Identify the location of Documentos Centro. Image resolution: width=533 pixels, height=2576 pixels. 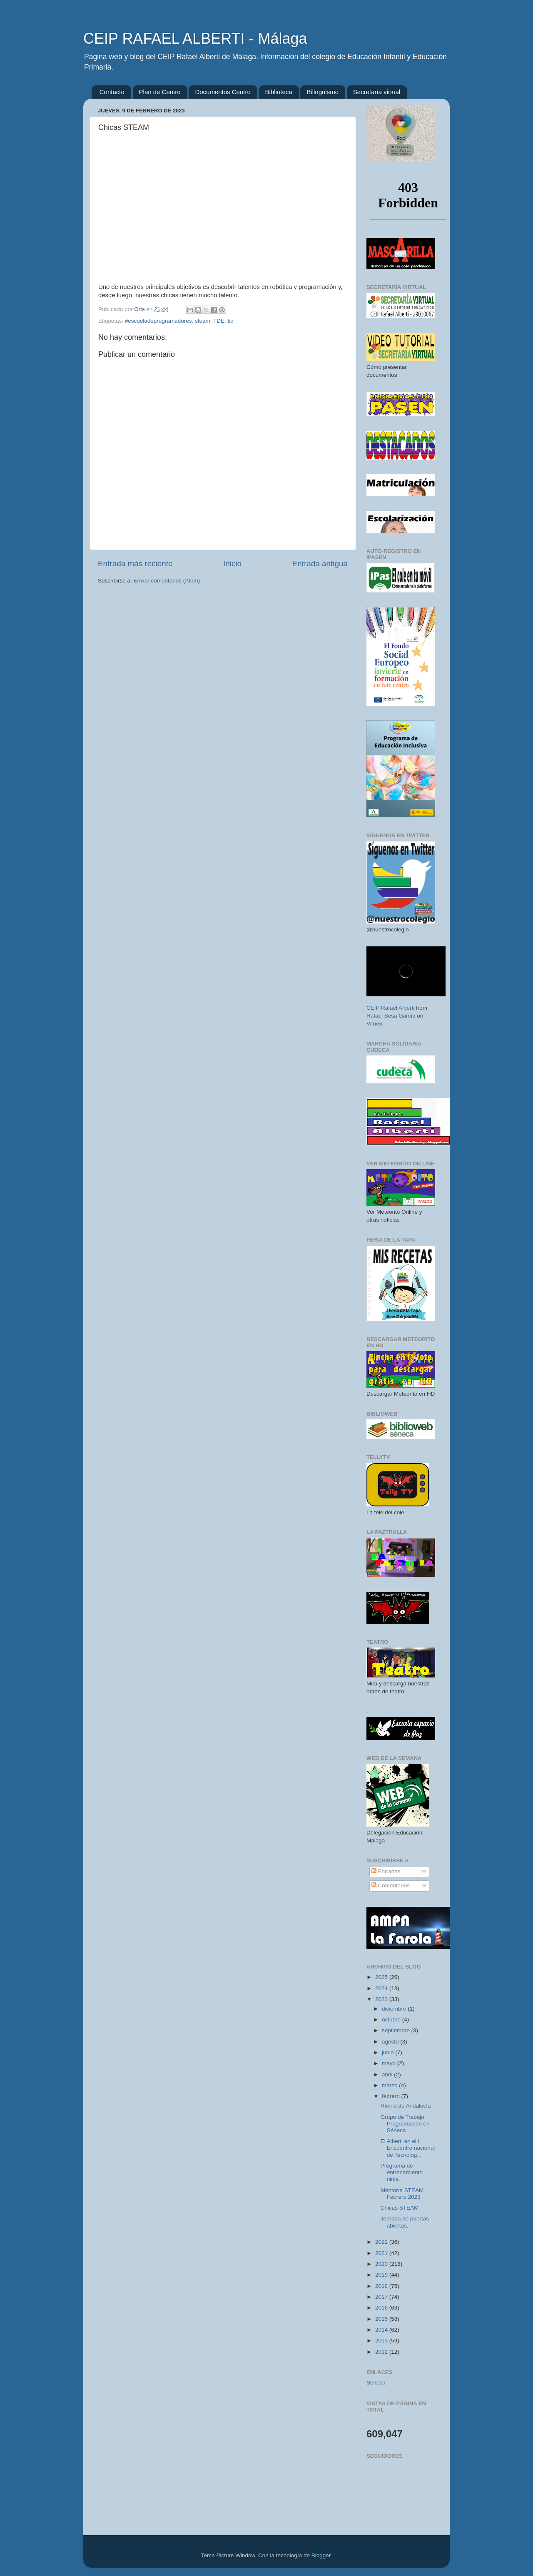
(222, 91).